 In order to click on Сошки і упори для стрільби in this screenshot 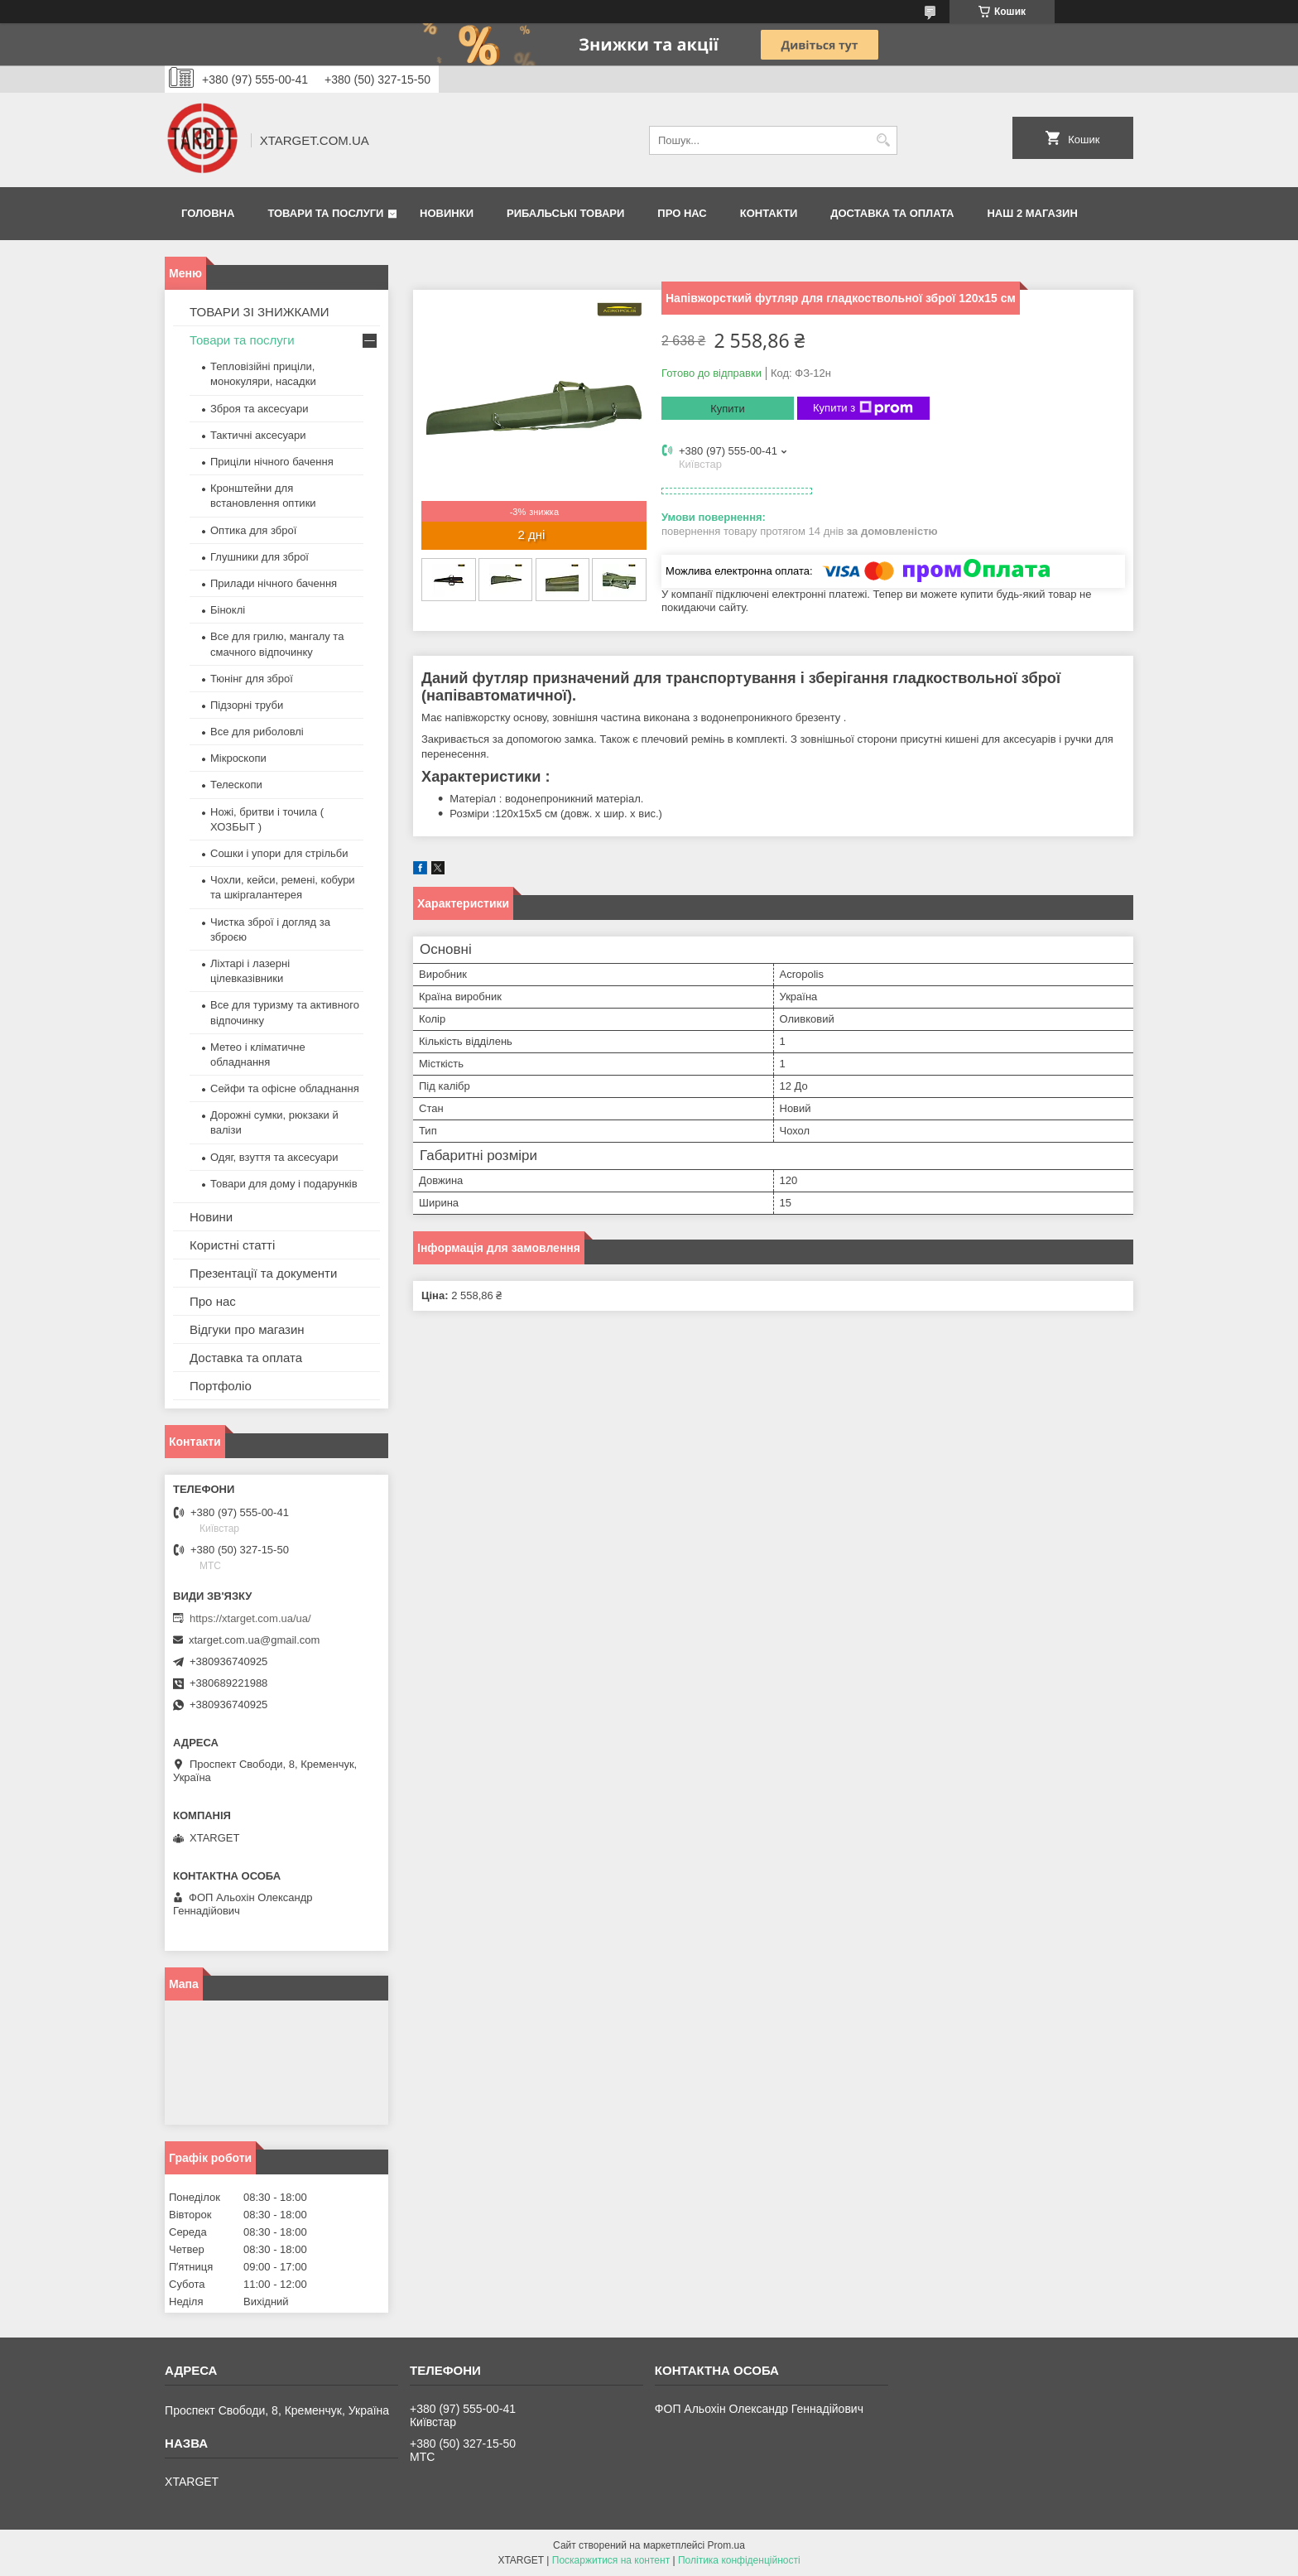, I will do `click(279, 853)`.